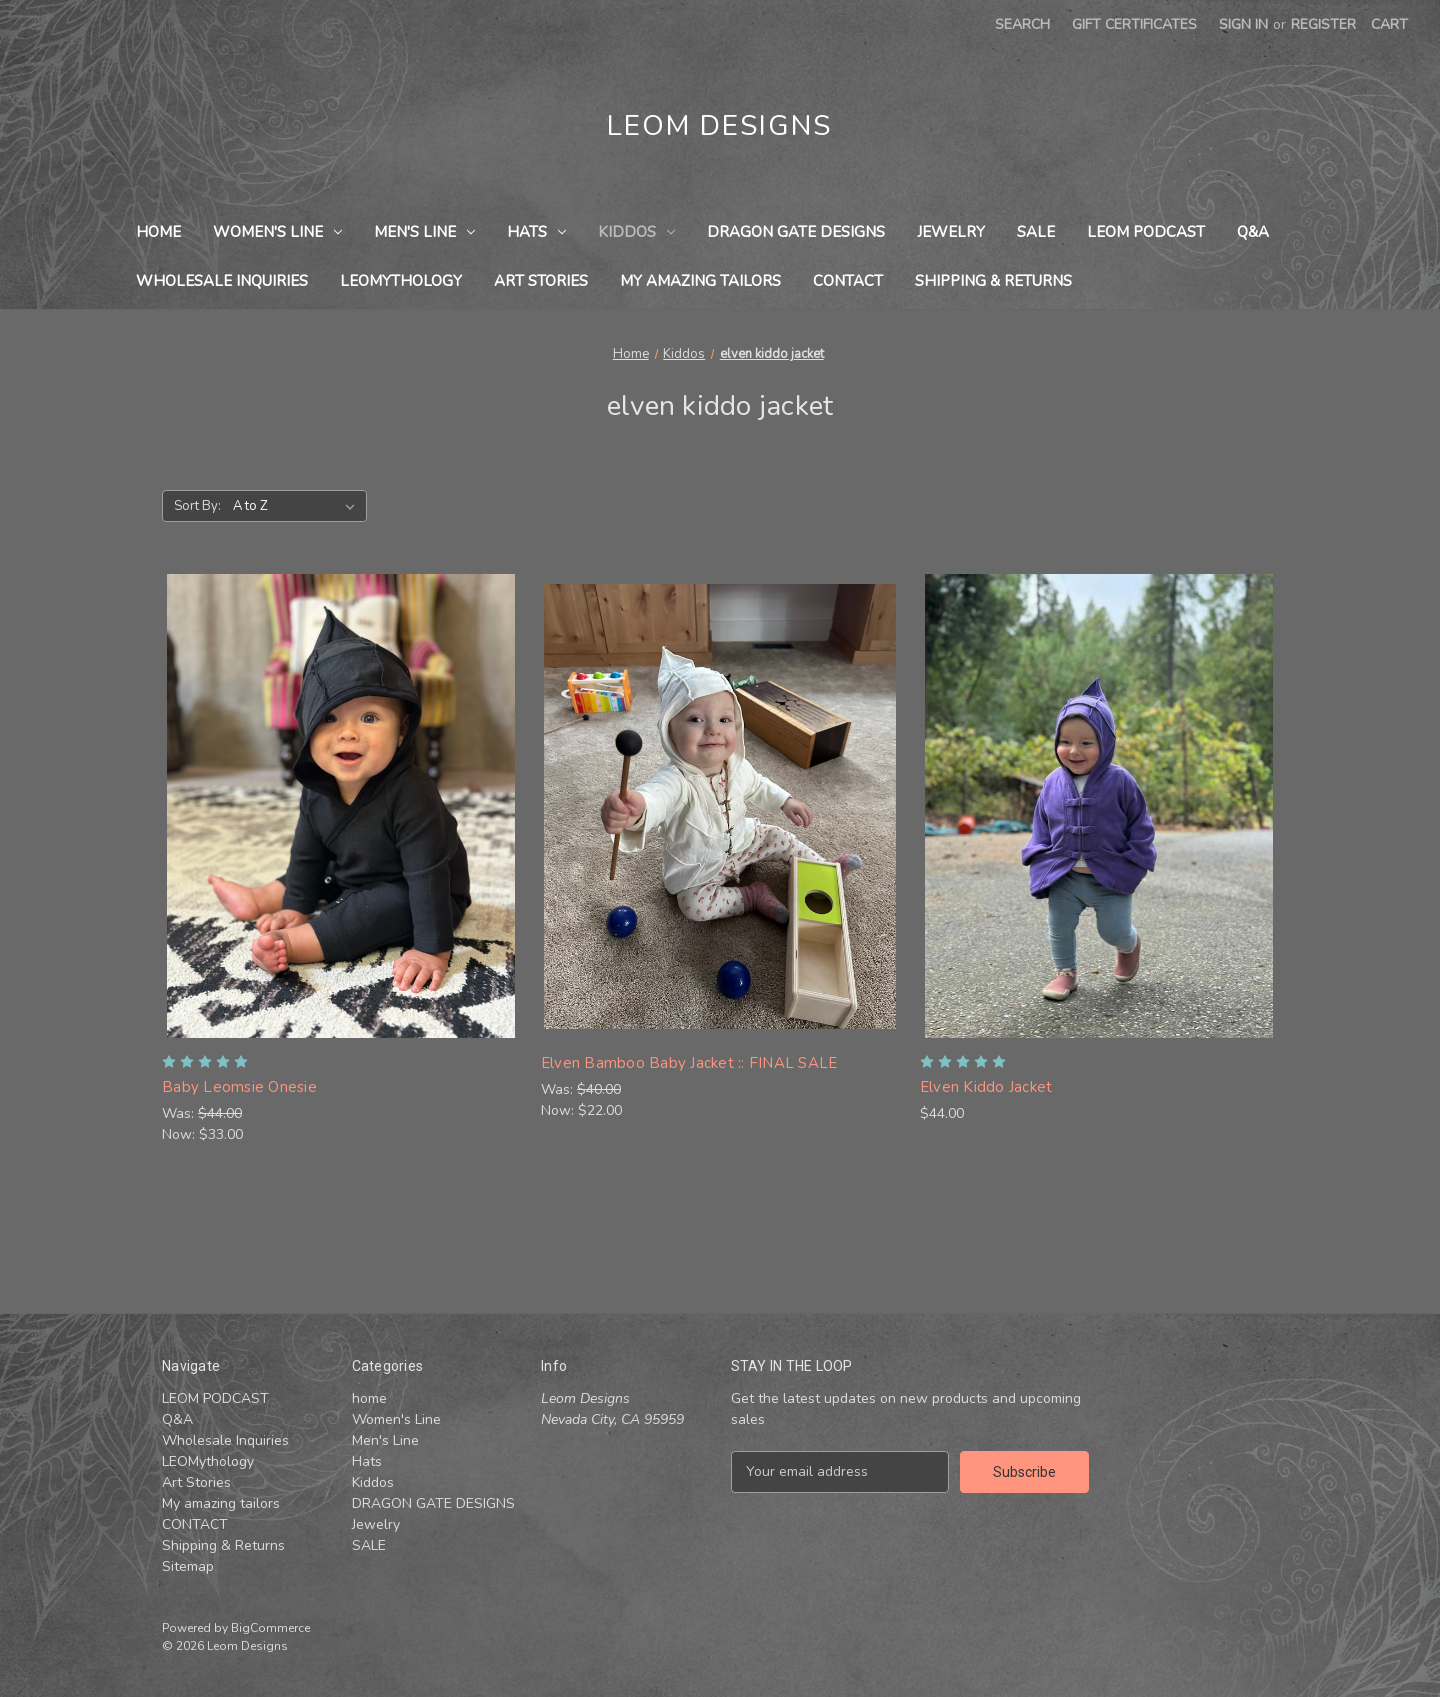 Image resolution: width=1440 pixels, height=1697 pixels. Describe the element at coordinates (1036, 232) in the screenshot. I see `SALE` at that location.